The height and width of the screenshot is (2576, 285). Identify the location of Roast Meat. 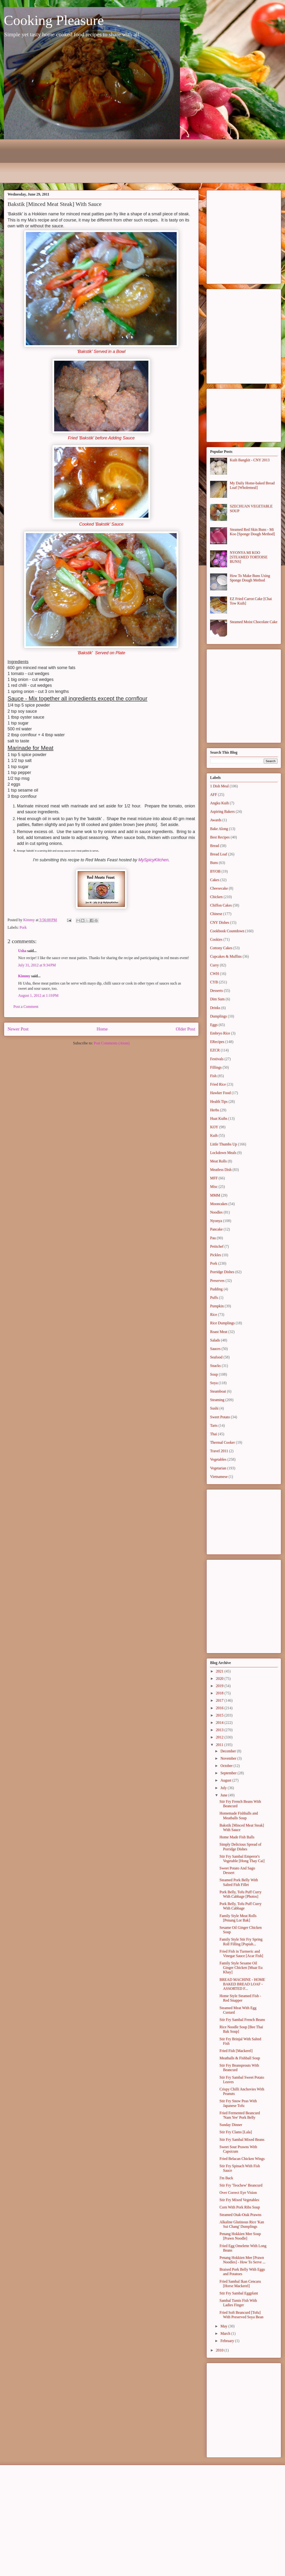
(218, 1332).